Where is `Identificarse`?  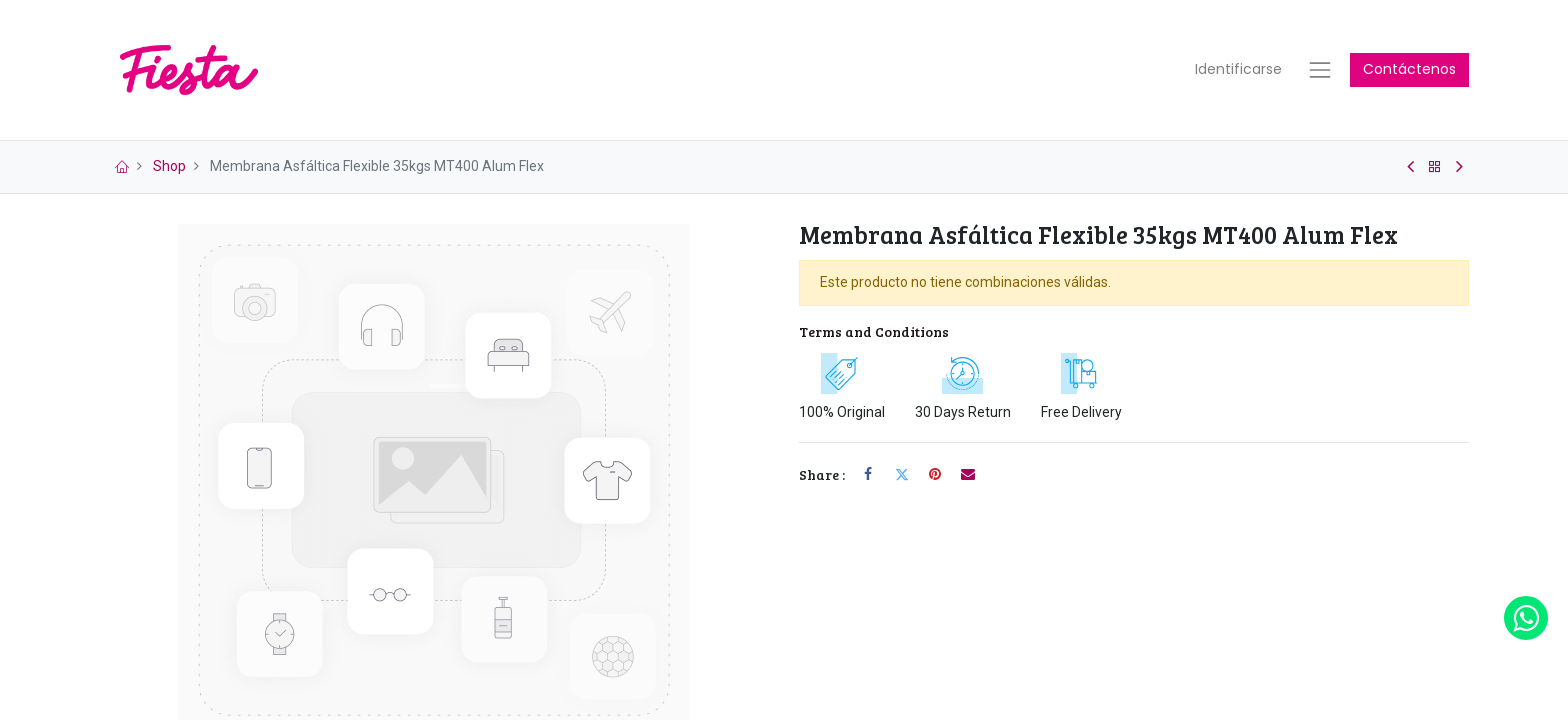
Identificarse is located at coordinates (1238, 75).